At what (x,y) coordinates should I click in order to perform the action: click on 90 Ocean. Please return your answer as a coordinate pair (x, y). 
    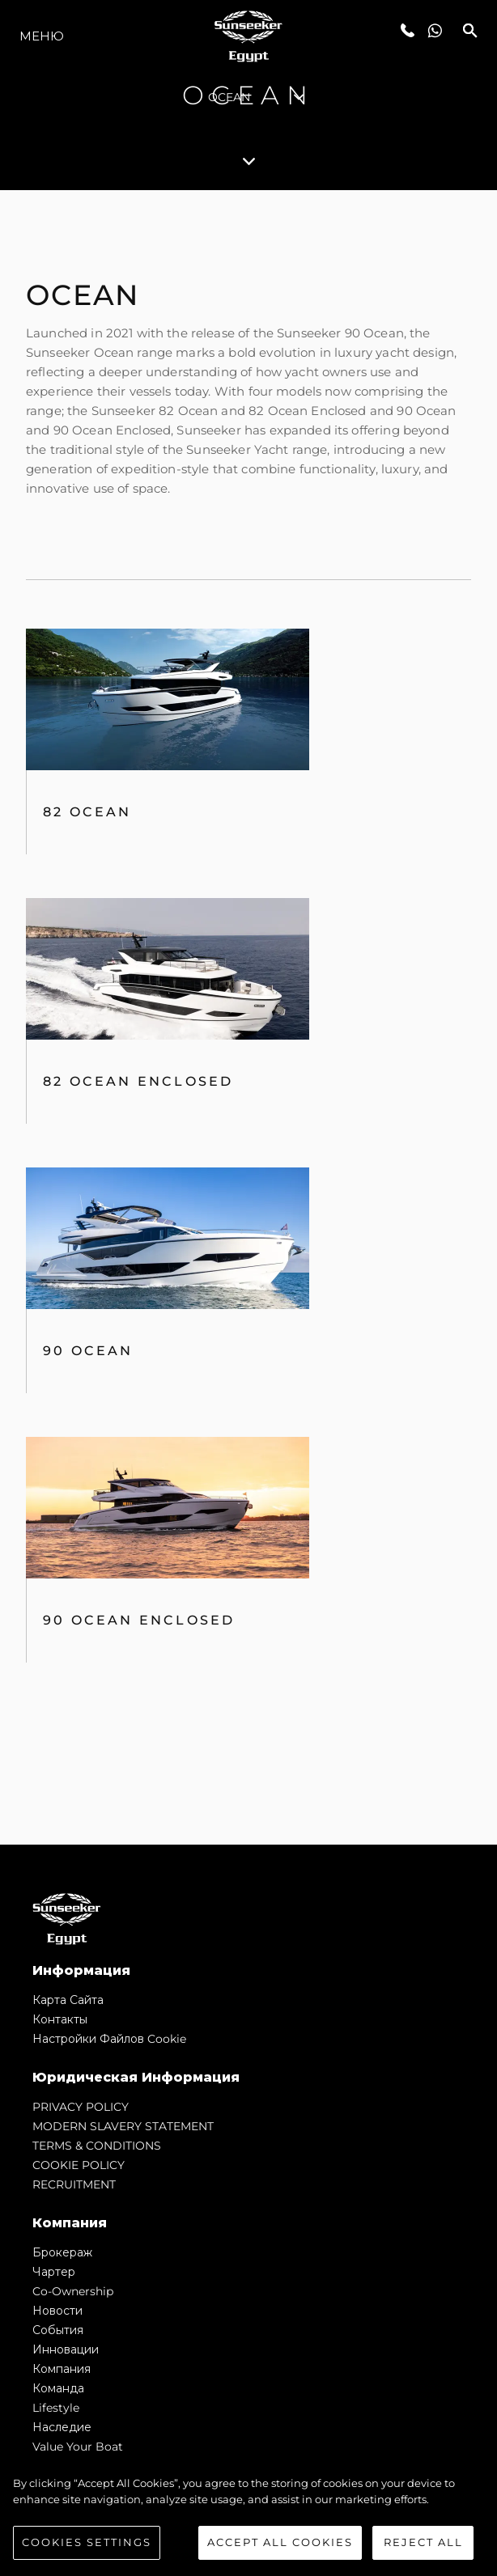
    Looking at the image, I should click on (88, 1350).